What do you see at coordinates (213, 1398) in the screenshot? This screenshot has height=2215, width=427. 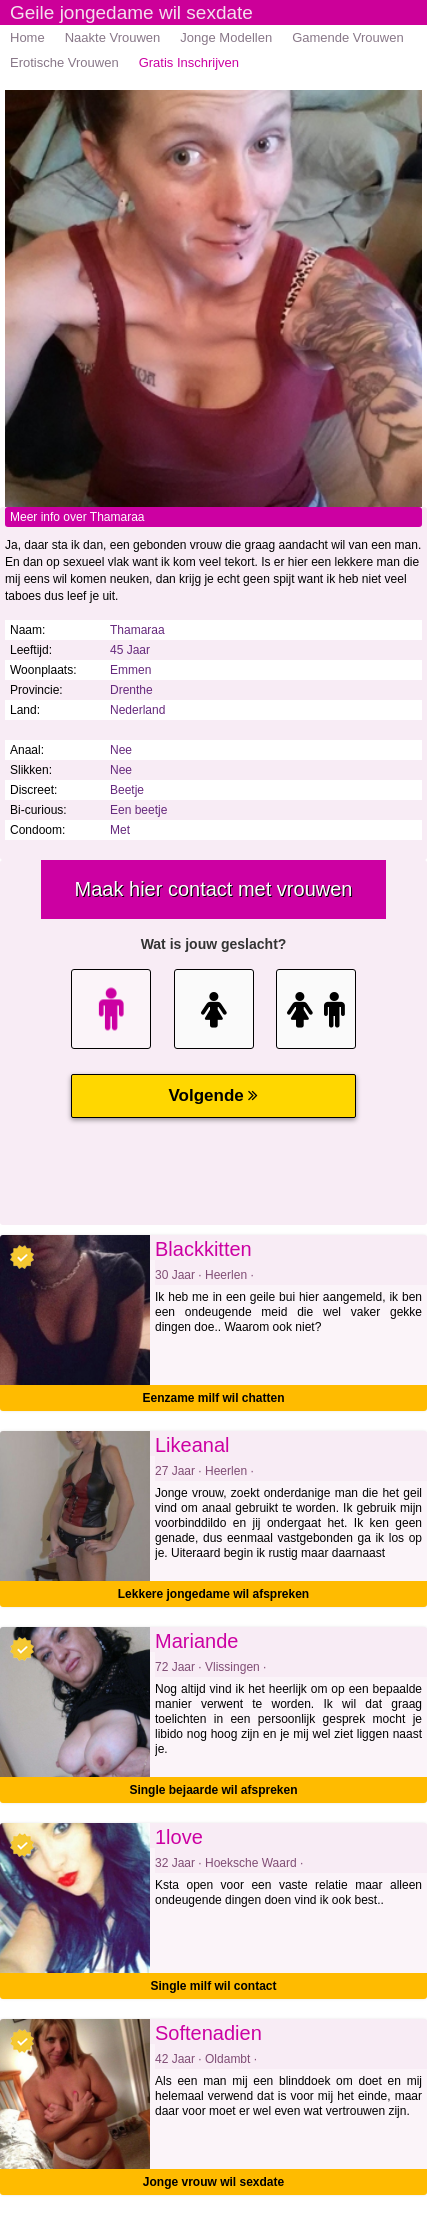 I see `Eenzame milf wil chatten` at bounding box center [213, 1398].